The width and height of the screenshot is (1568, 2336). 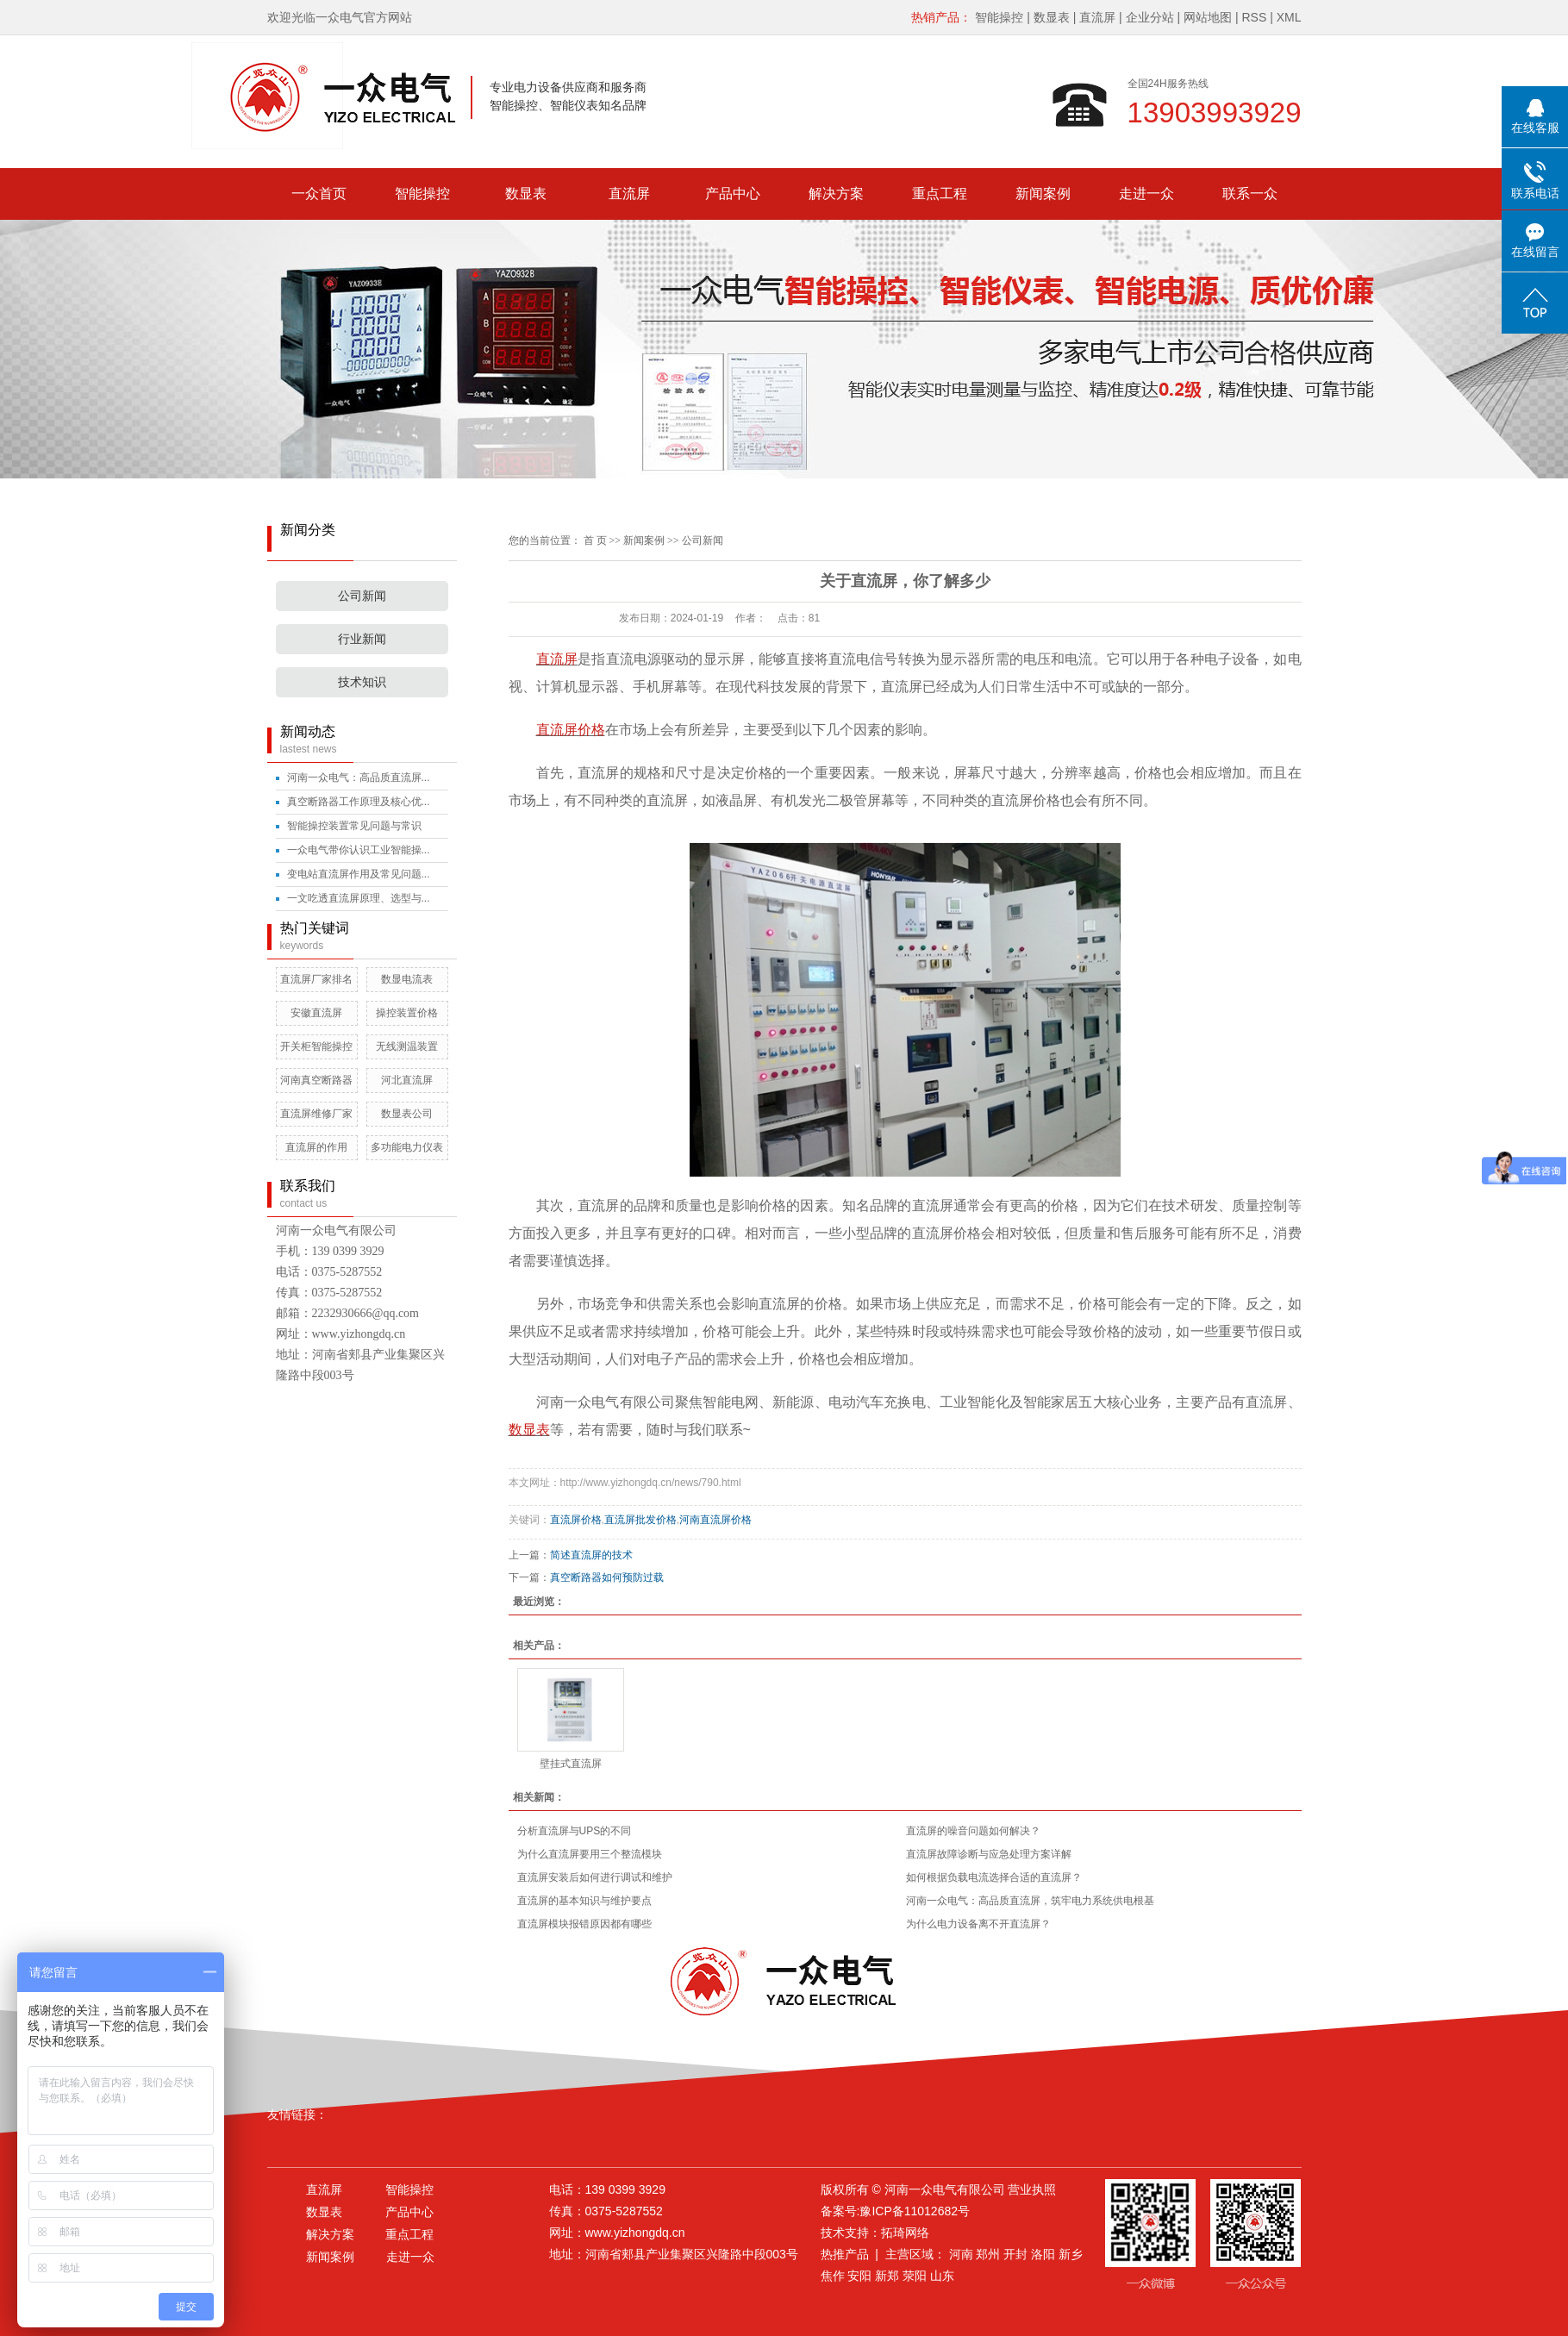 What do you see at coordinates (1289, 17) in the screenshot?
I see `XML` at bounding box center [1289, 17].